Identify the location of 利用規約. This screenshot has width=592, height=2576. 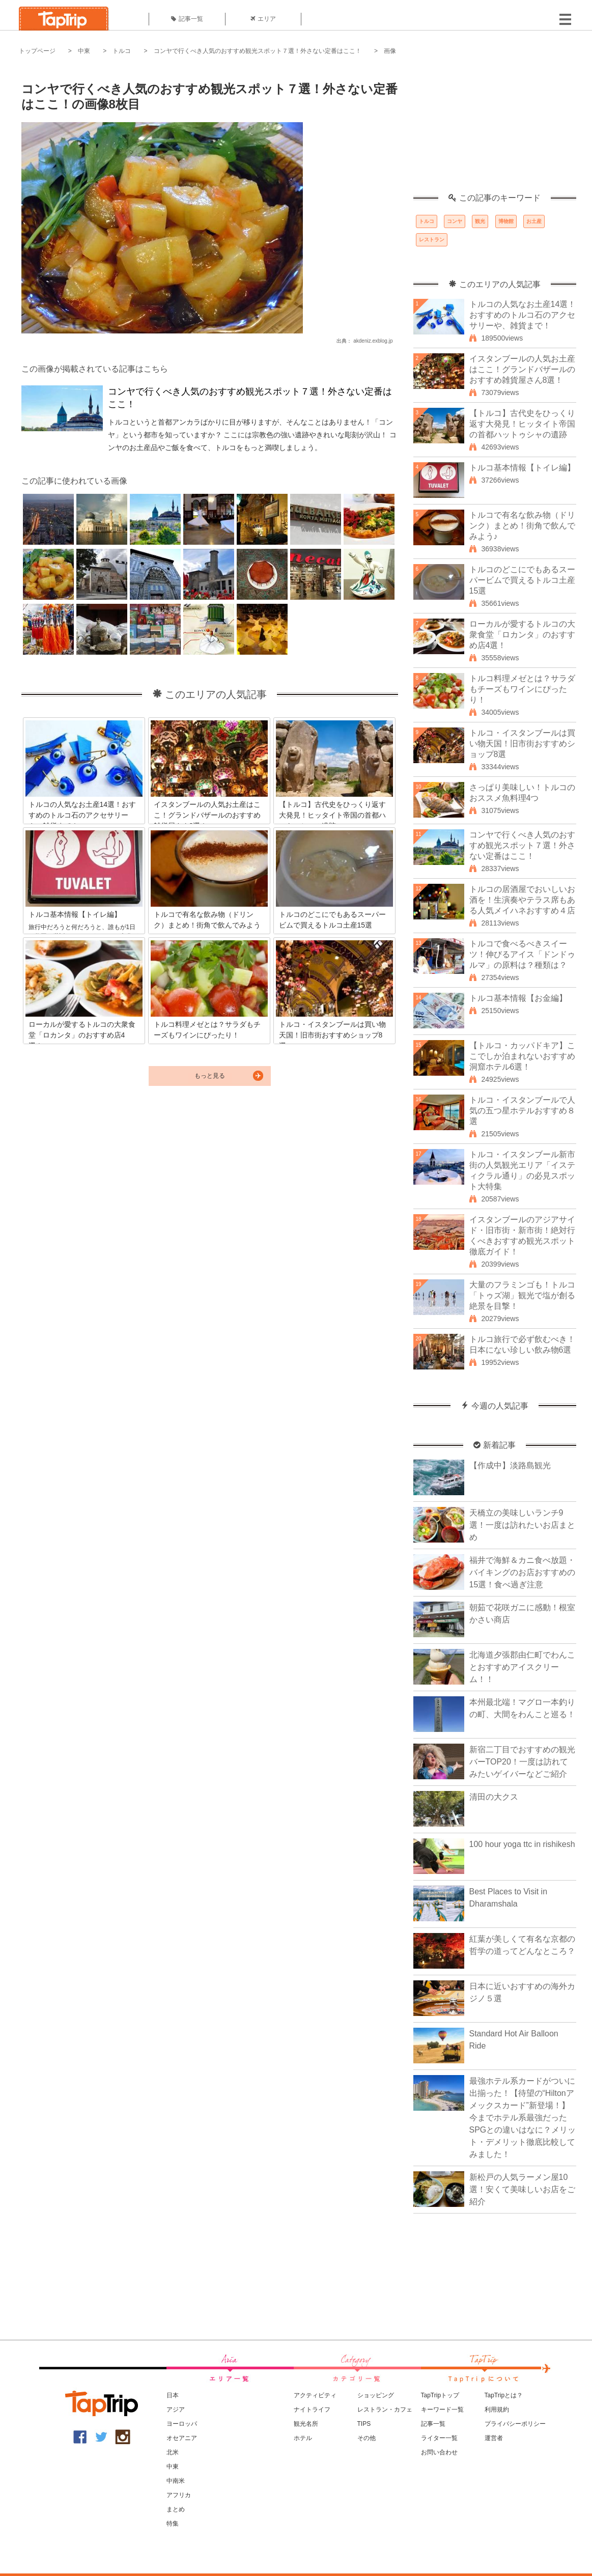
(497, 2409).